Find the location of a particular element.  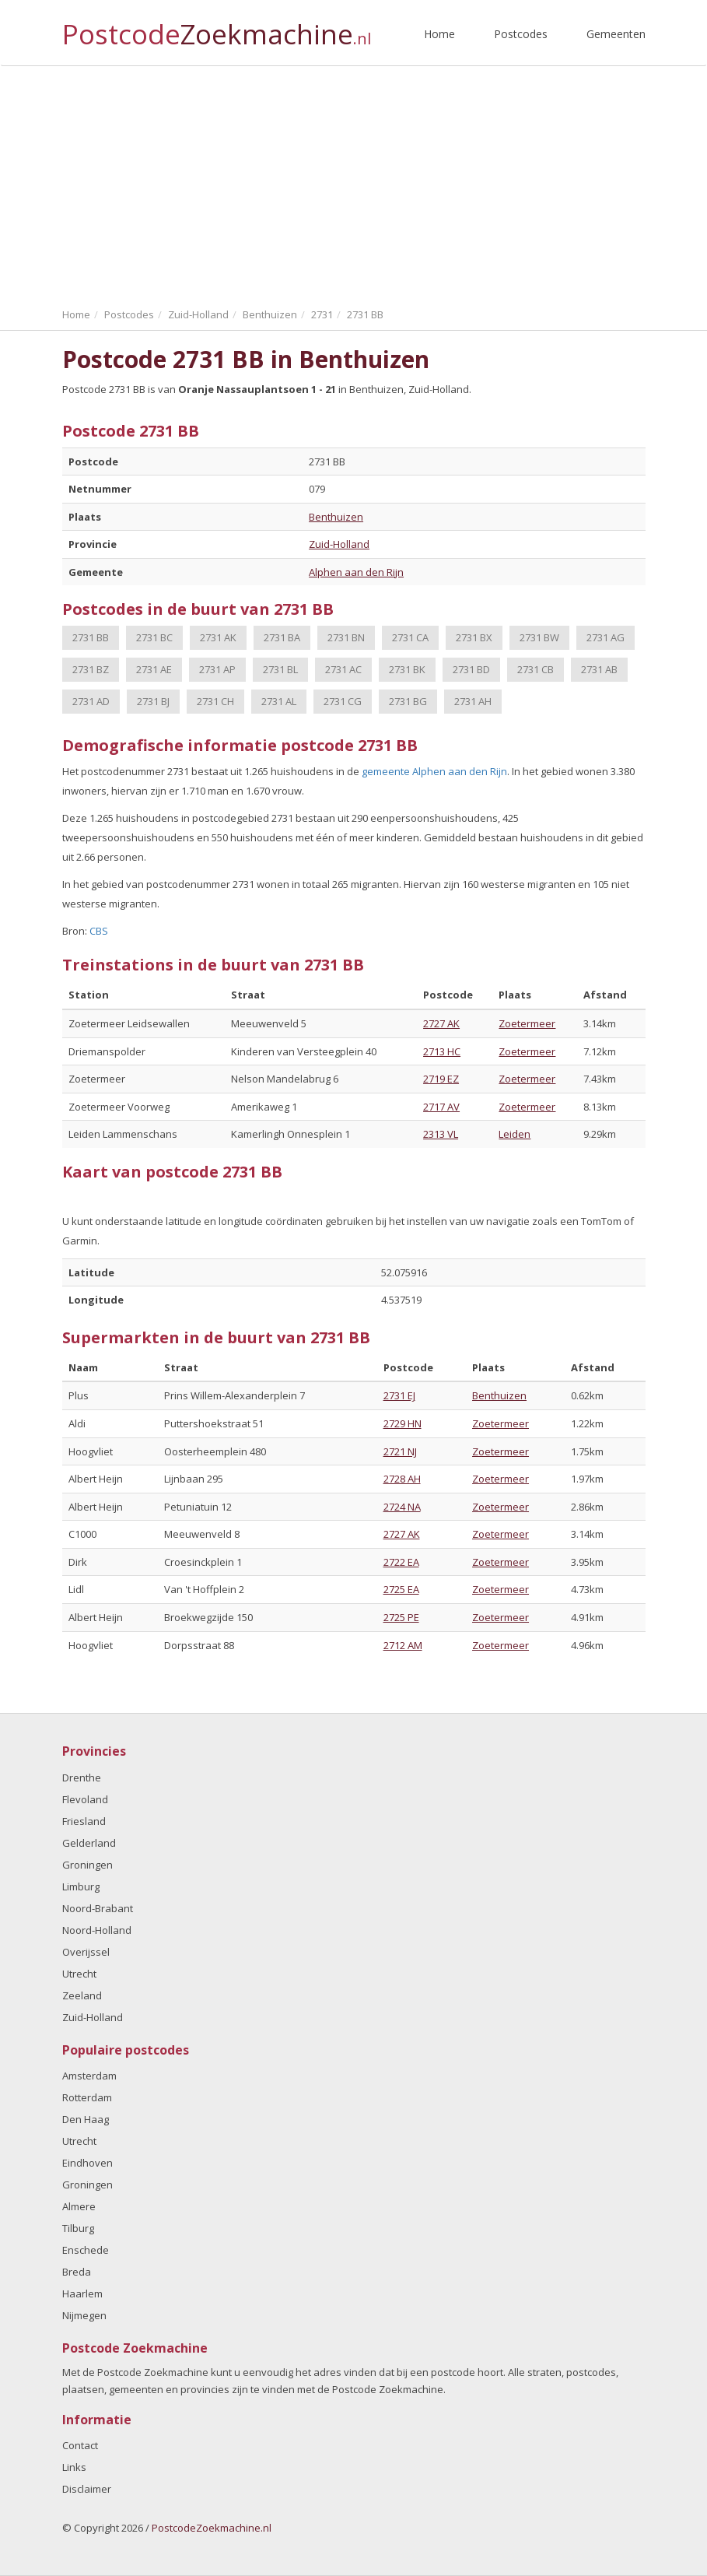

2713 HC is located at coordinates (441, 1051).